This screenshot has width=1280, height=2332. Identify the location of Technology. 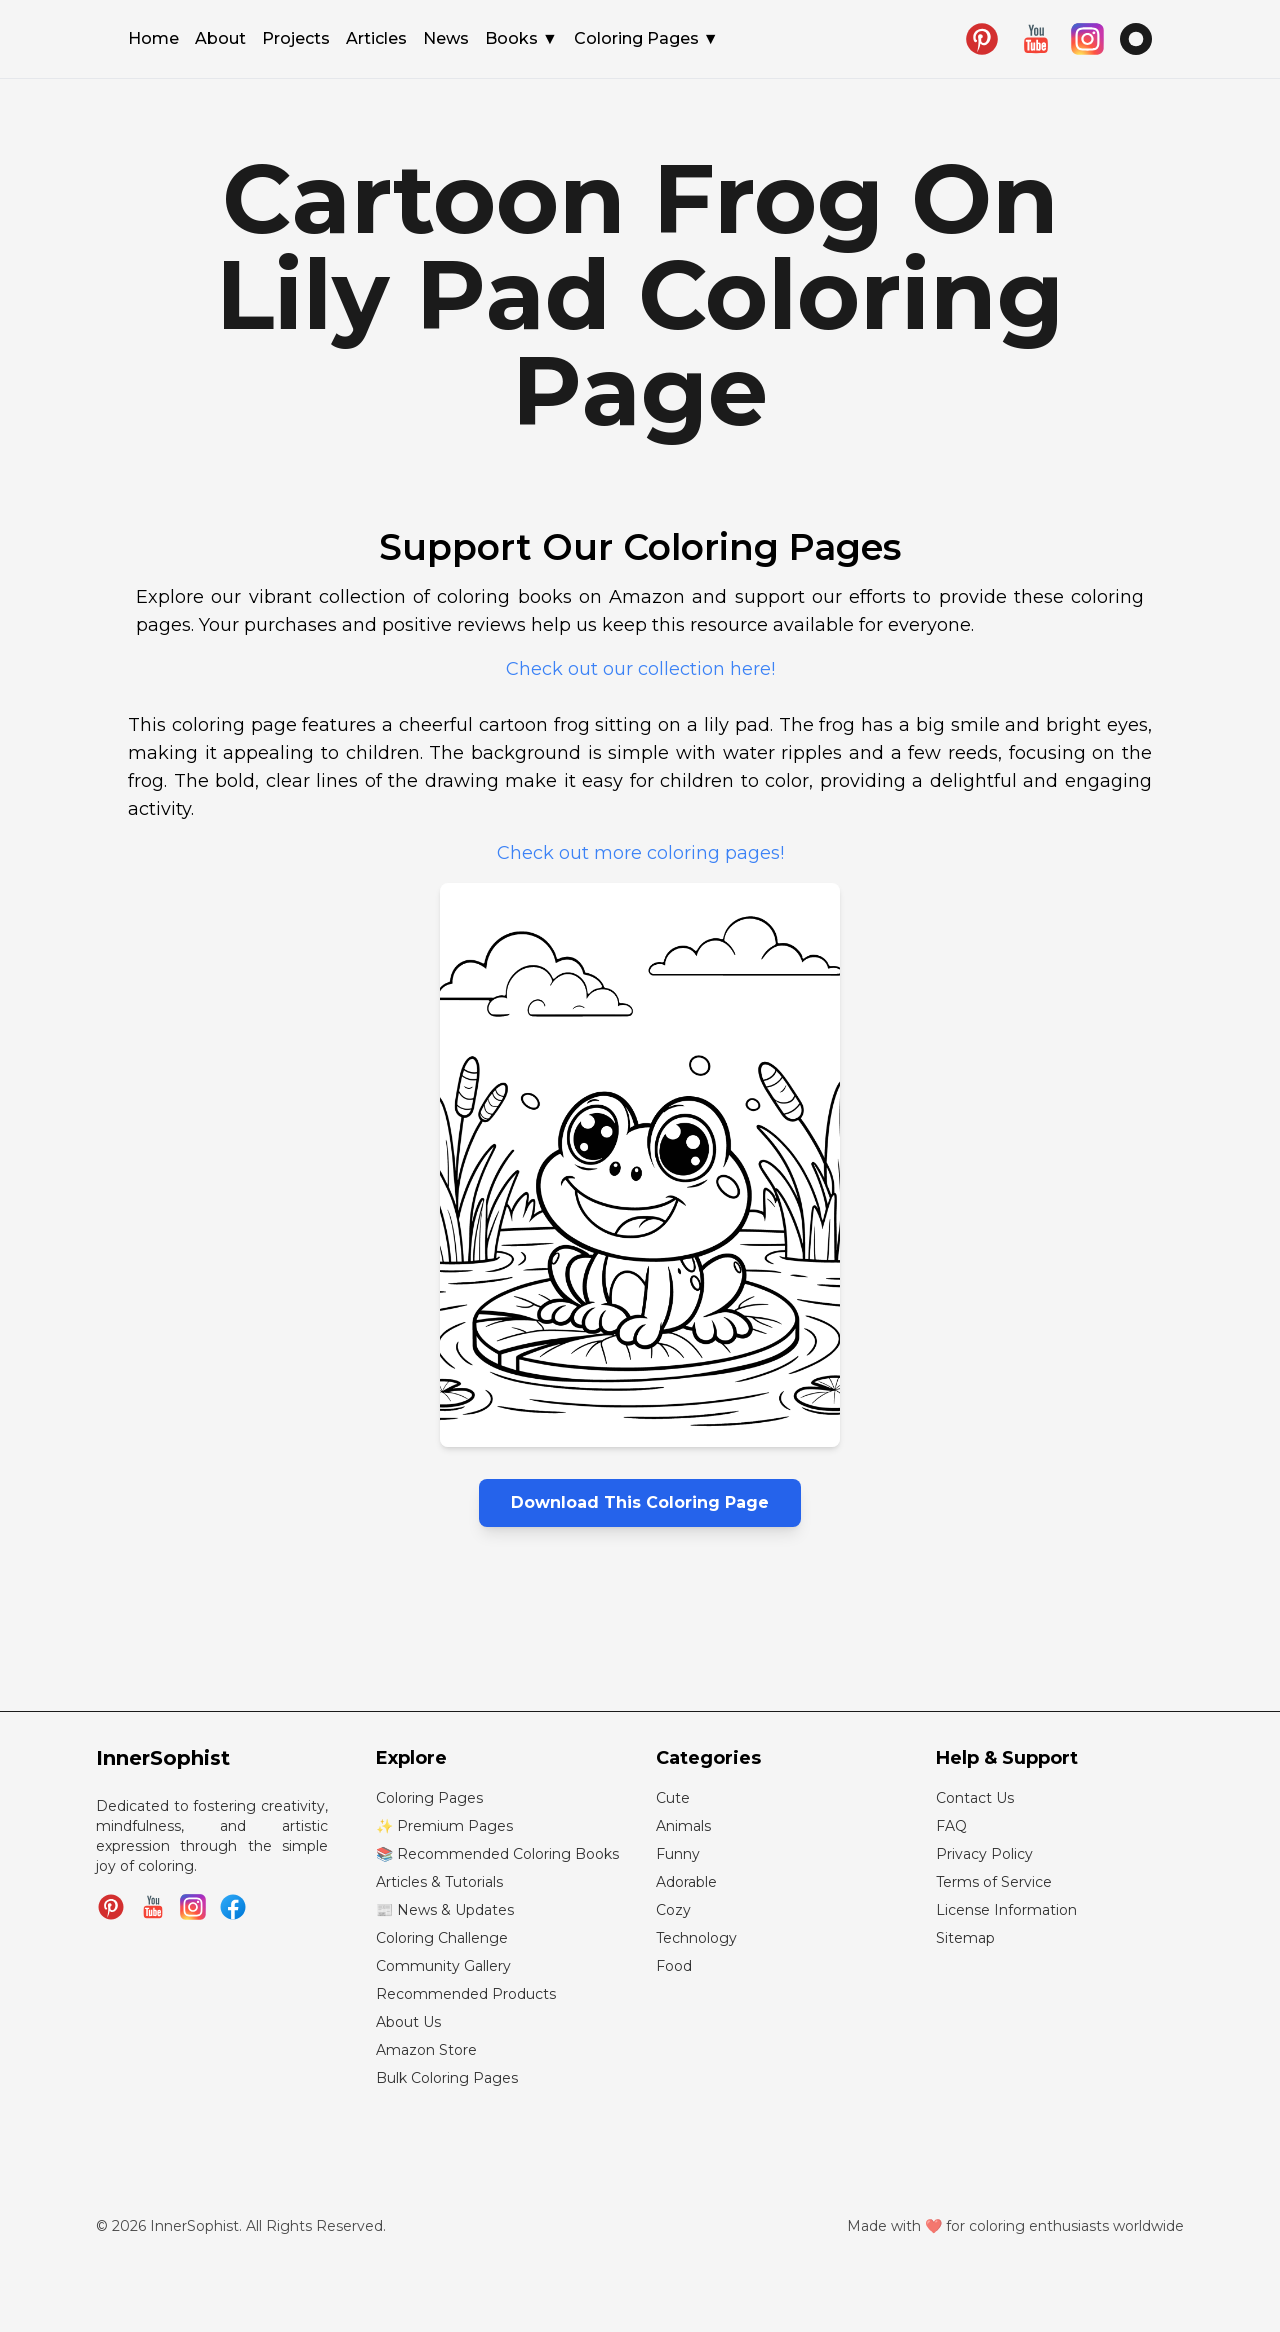
(696, 1938).